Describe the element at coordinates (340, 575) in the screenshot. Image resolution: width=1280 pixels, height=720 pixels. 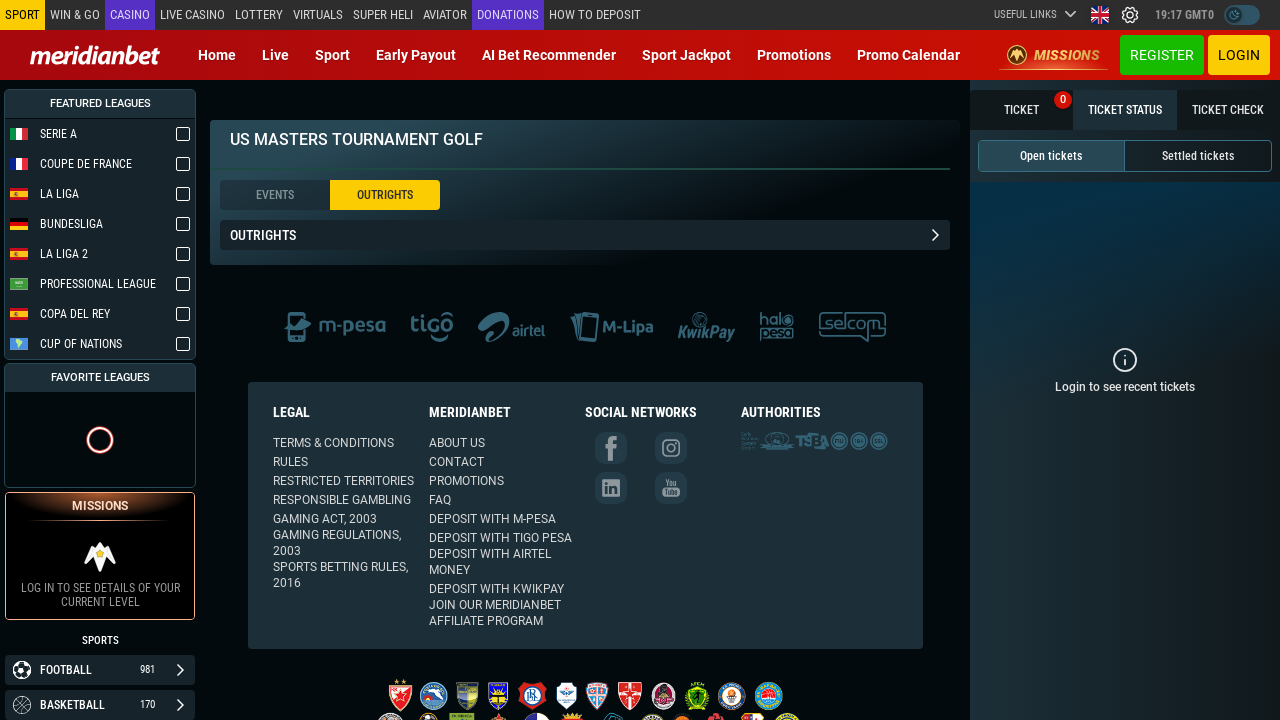
I see `Sports Betting Rules, 2016` at that location.